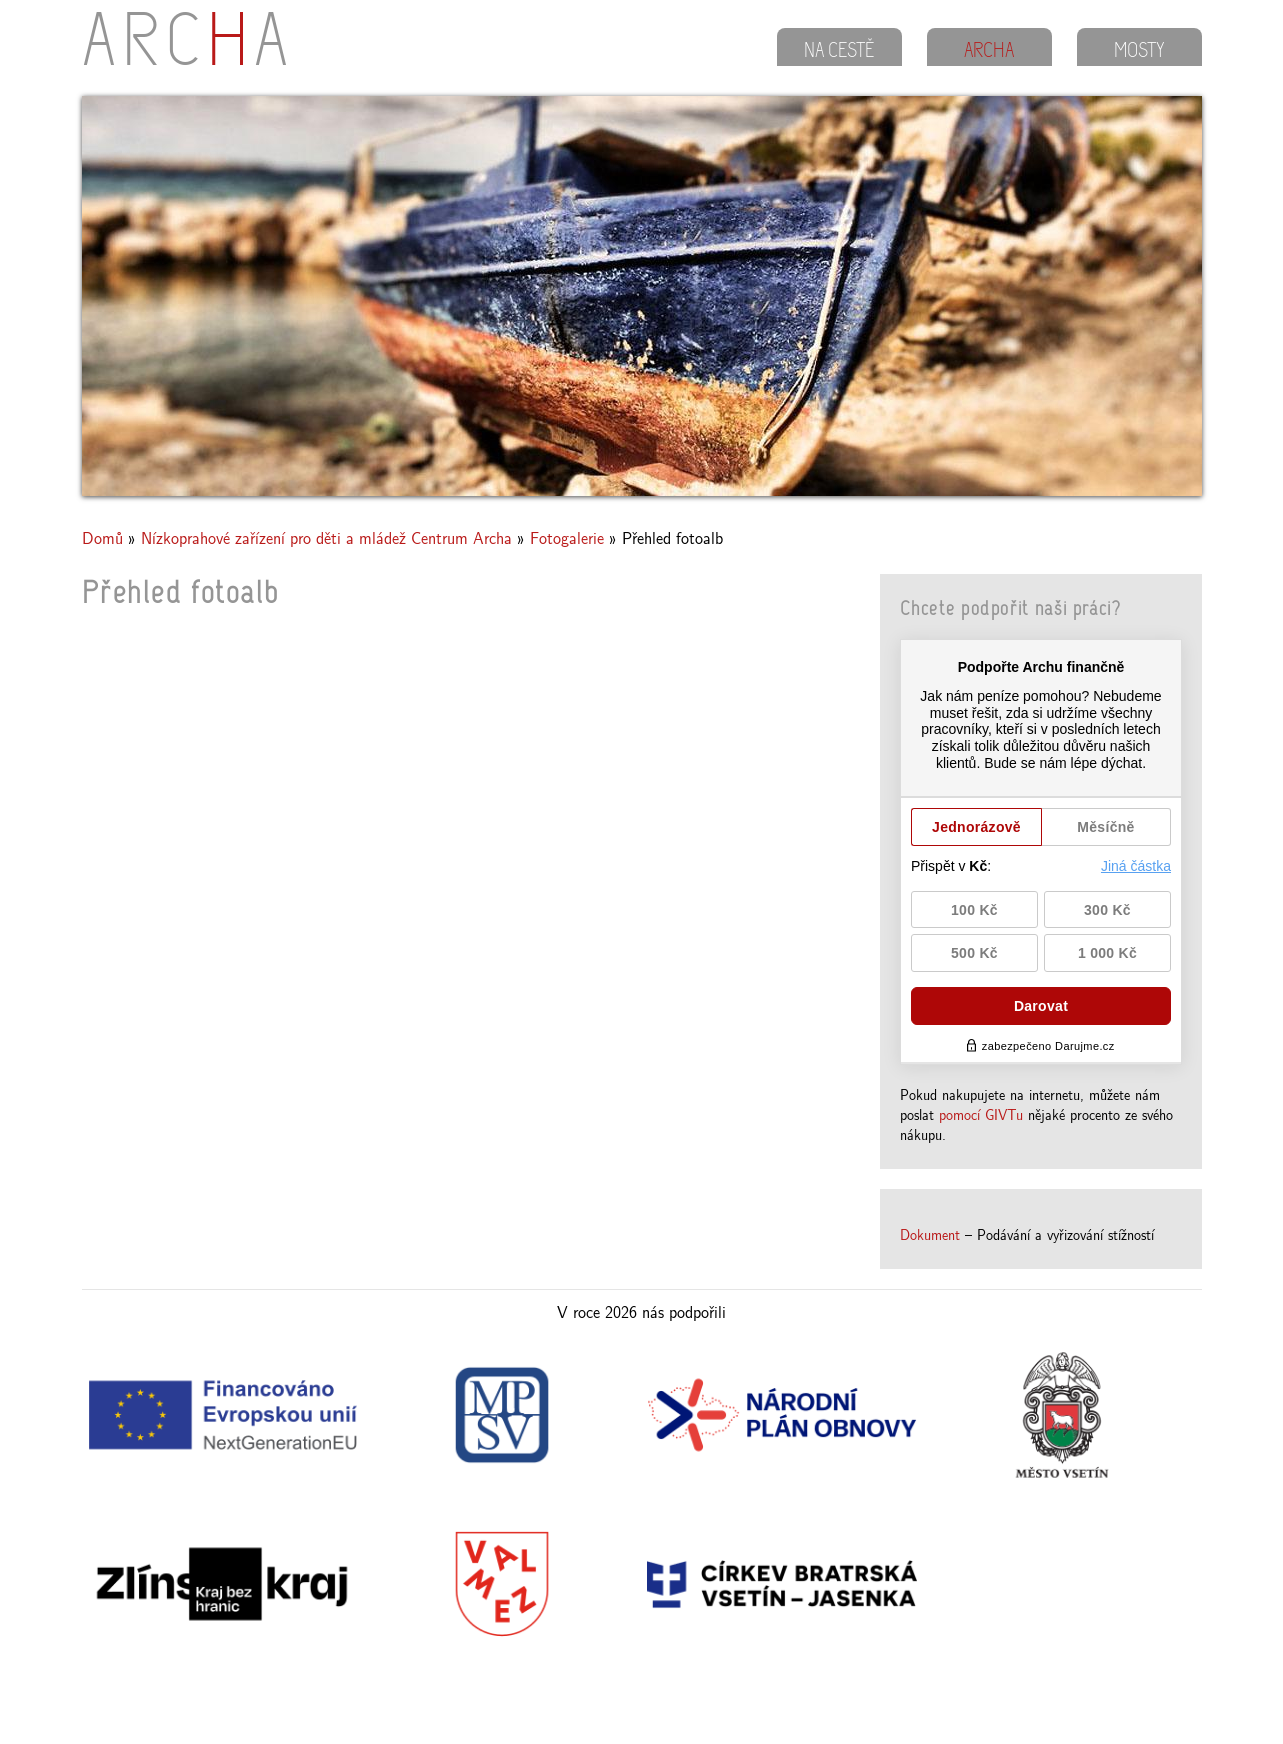  Describe the element at coordinates (839, 52) in the screenshot. I see `NA CESTĚ` at that location.